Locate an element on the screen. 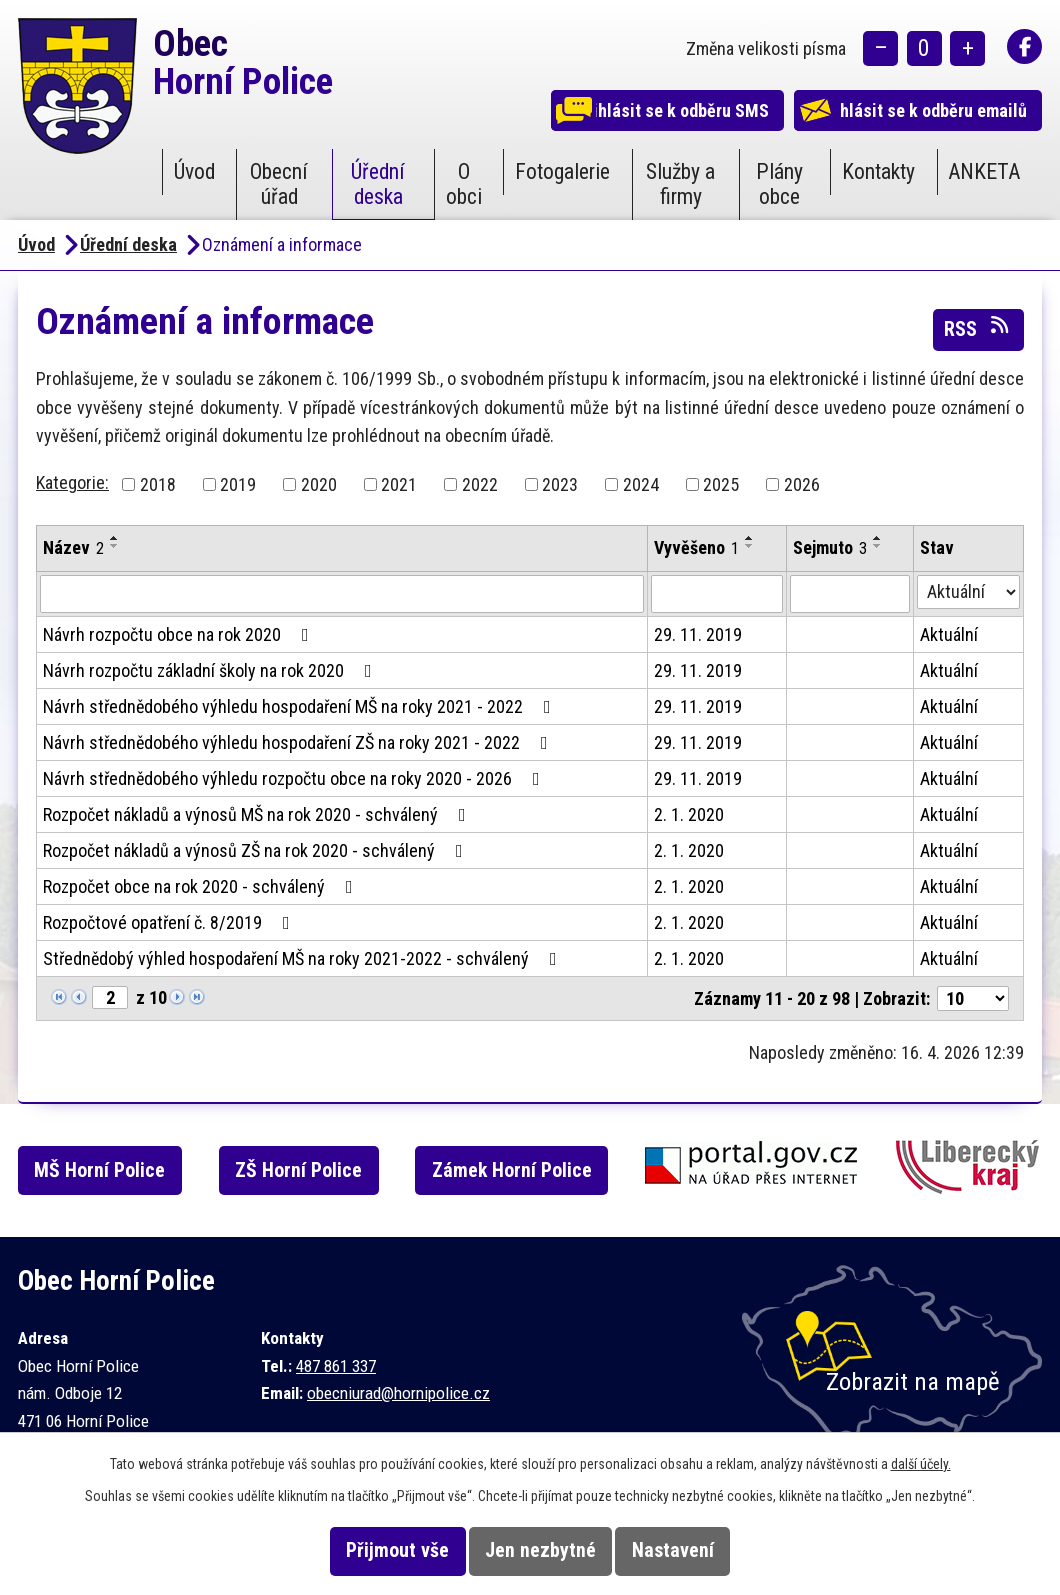 This screenshot has height=1595, width=1060. Přijmout vše is located at coordinates (371, 1550).